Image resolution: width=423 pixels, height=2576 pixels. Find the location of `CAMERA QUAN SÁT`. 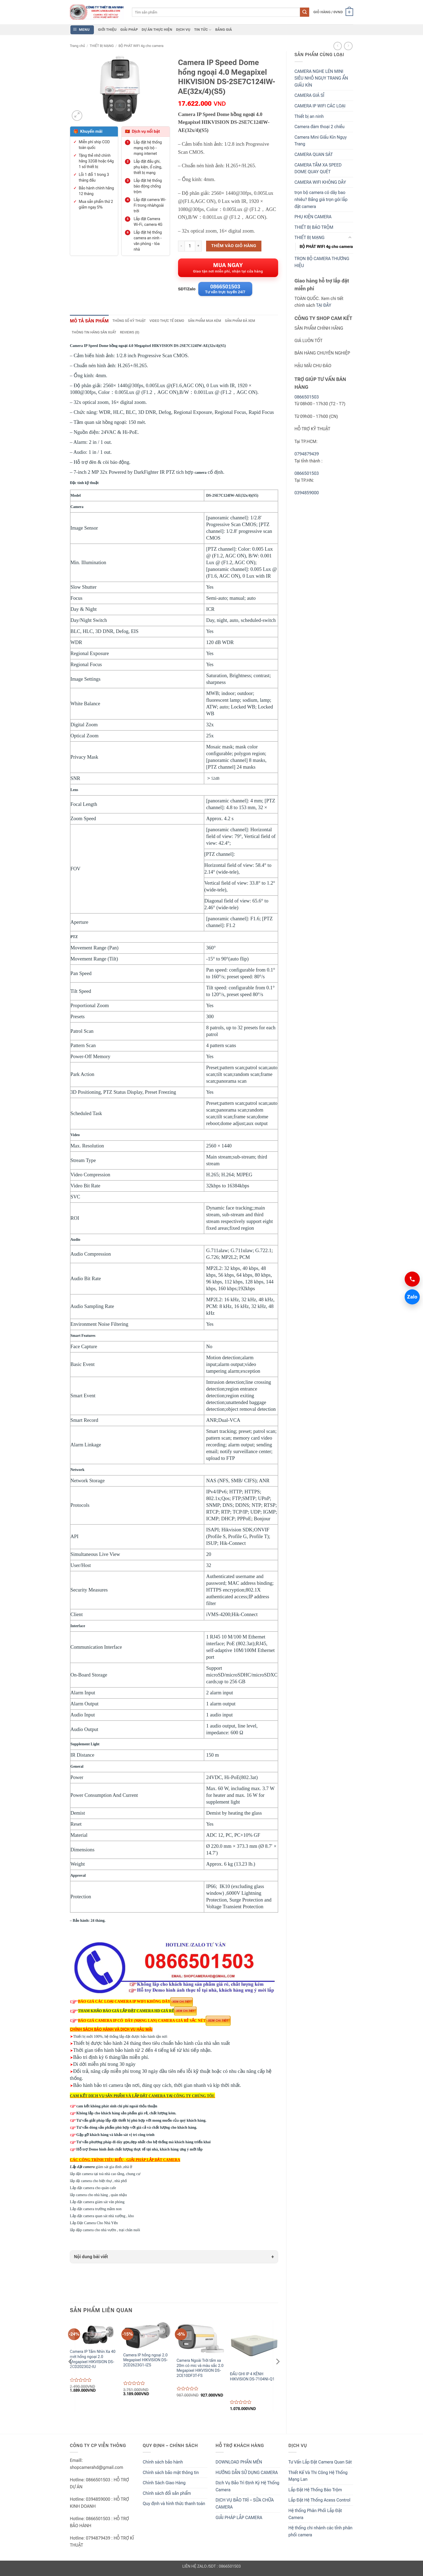

CAMERA QUAN SÁT is located at coordinates (314, 154).